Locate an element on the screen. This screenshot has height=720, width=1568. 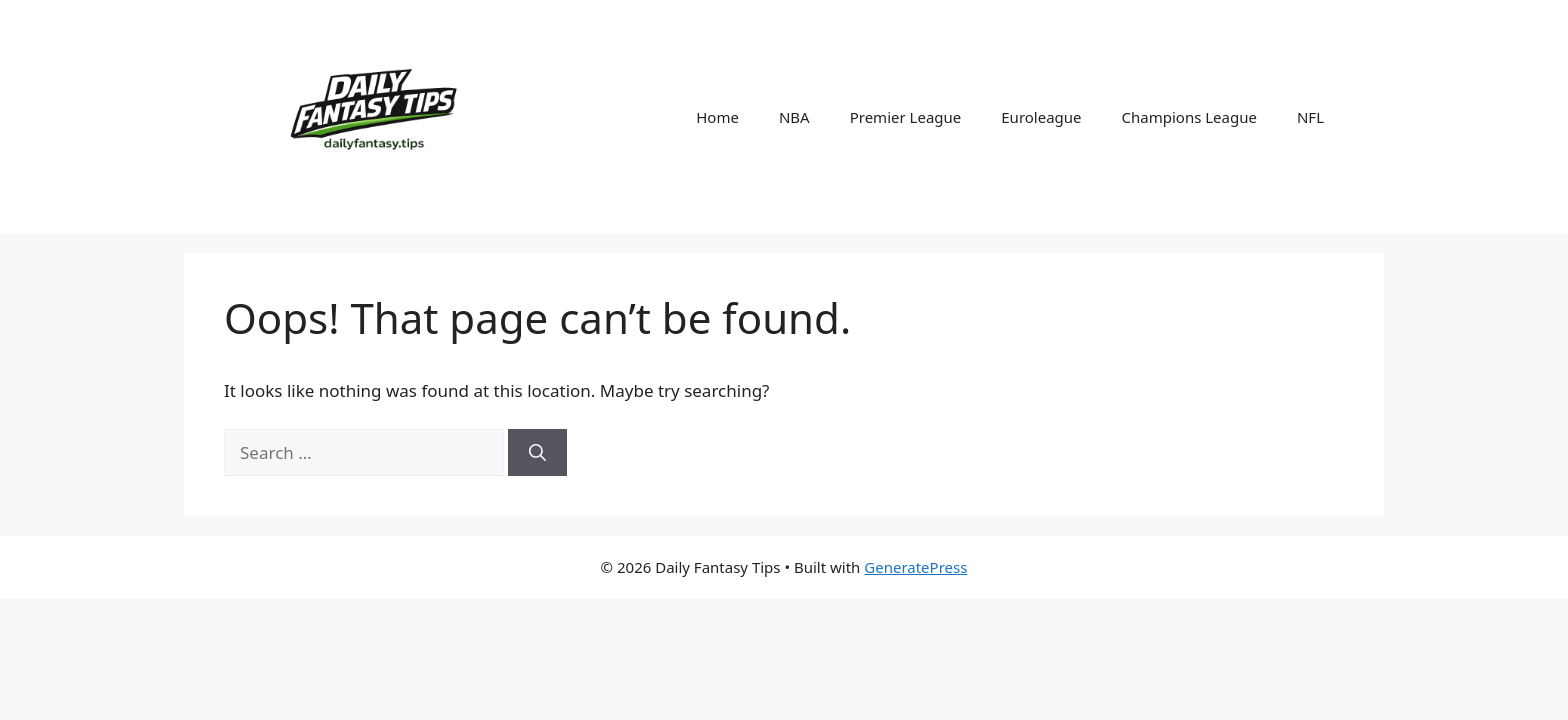
Premier League is located at coordinates (906, 117).